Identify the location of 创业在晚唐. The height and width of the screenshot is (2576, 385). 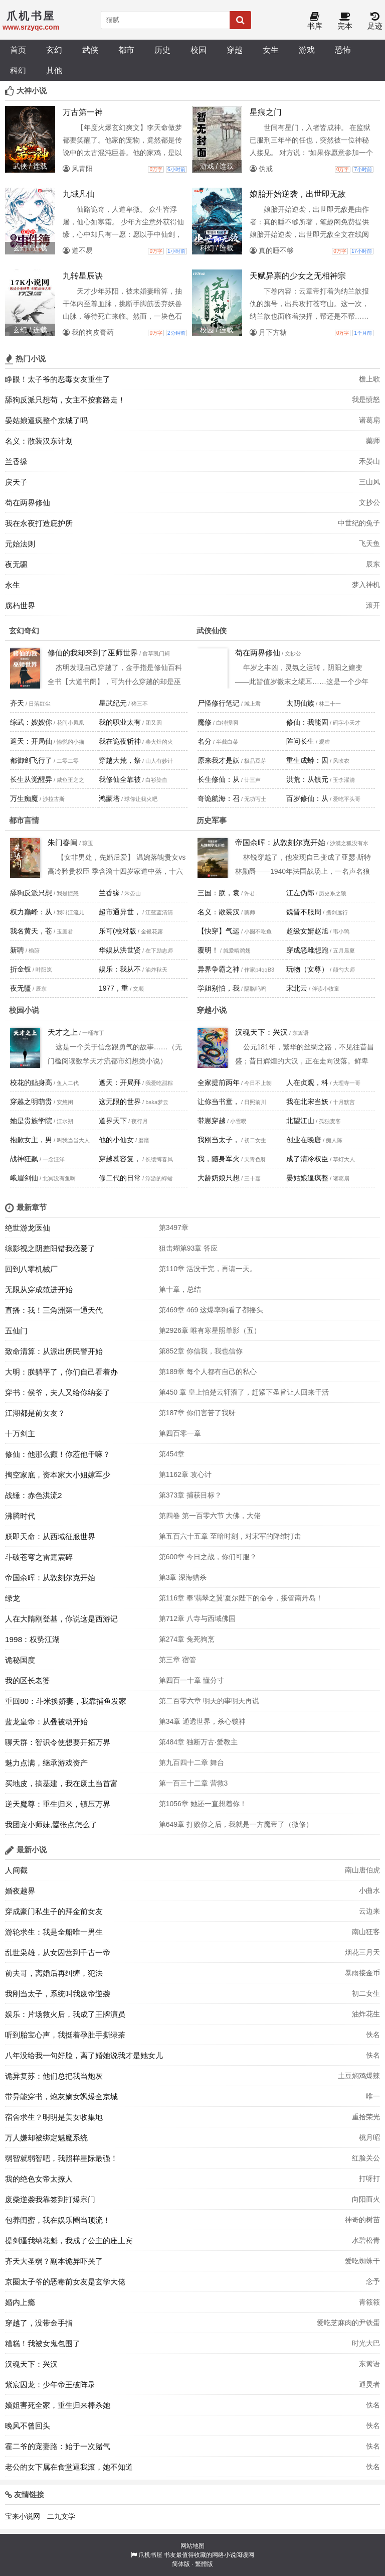
(303, 1140).